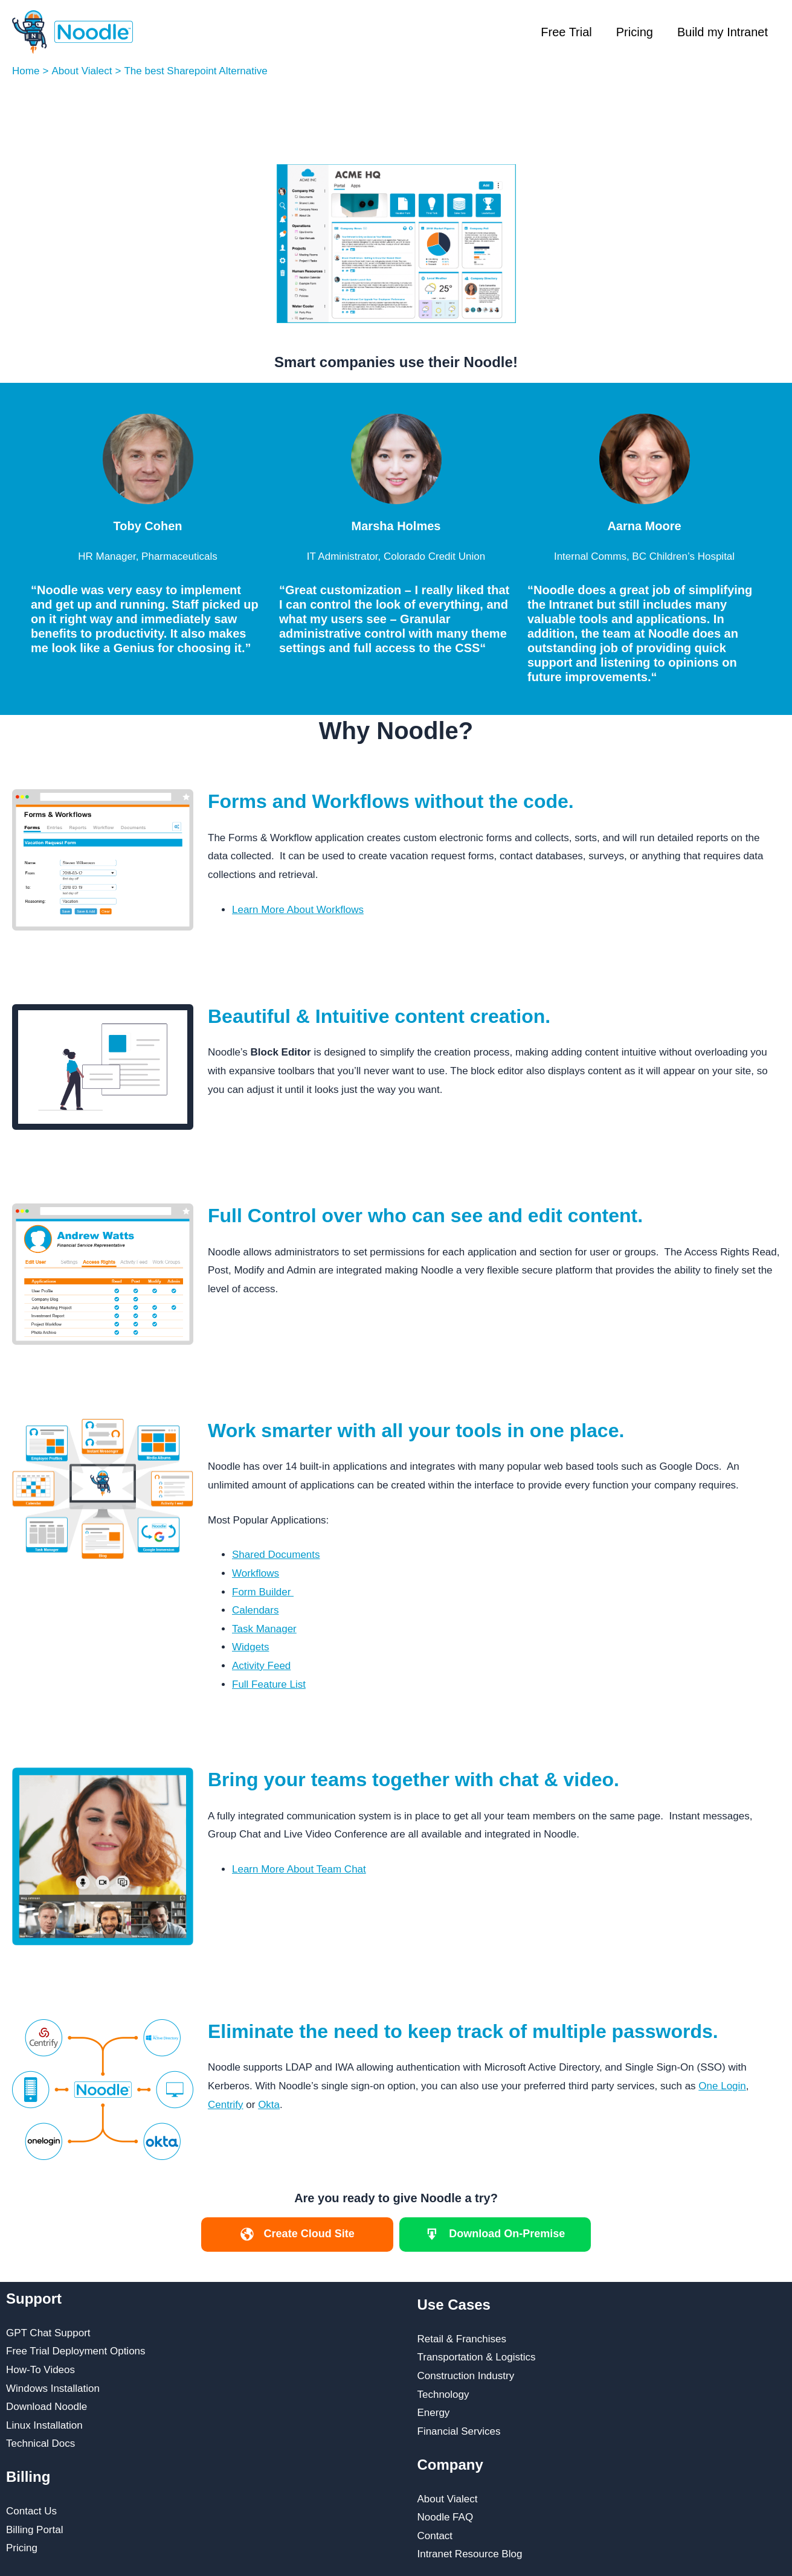  What do you see at coordinates (40, 2370) in the screenshot?
I see `How-To Videos` at bounding box center [40, 2370].